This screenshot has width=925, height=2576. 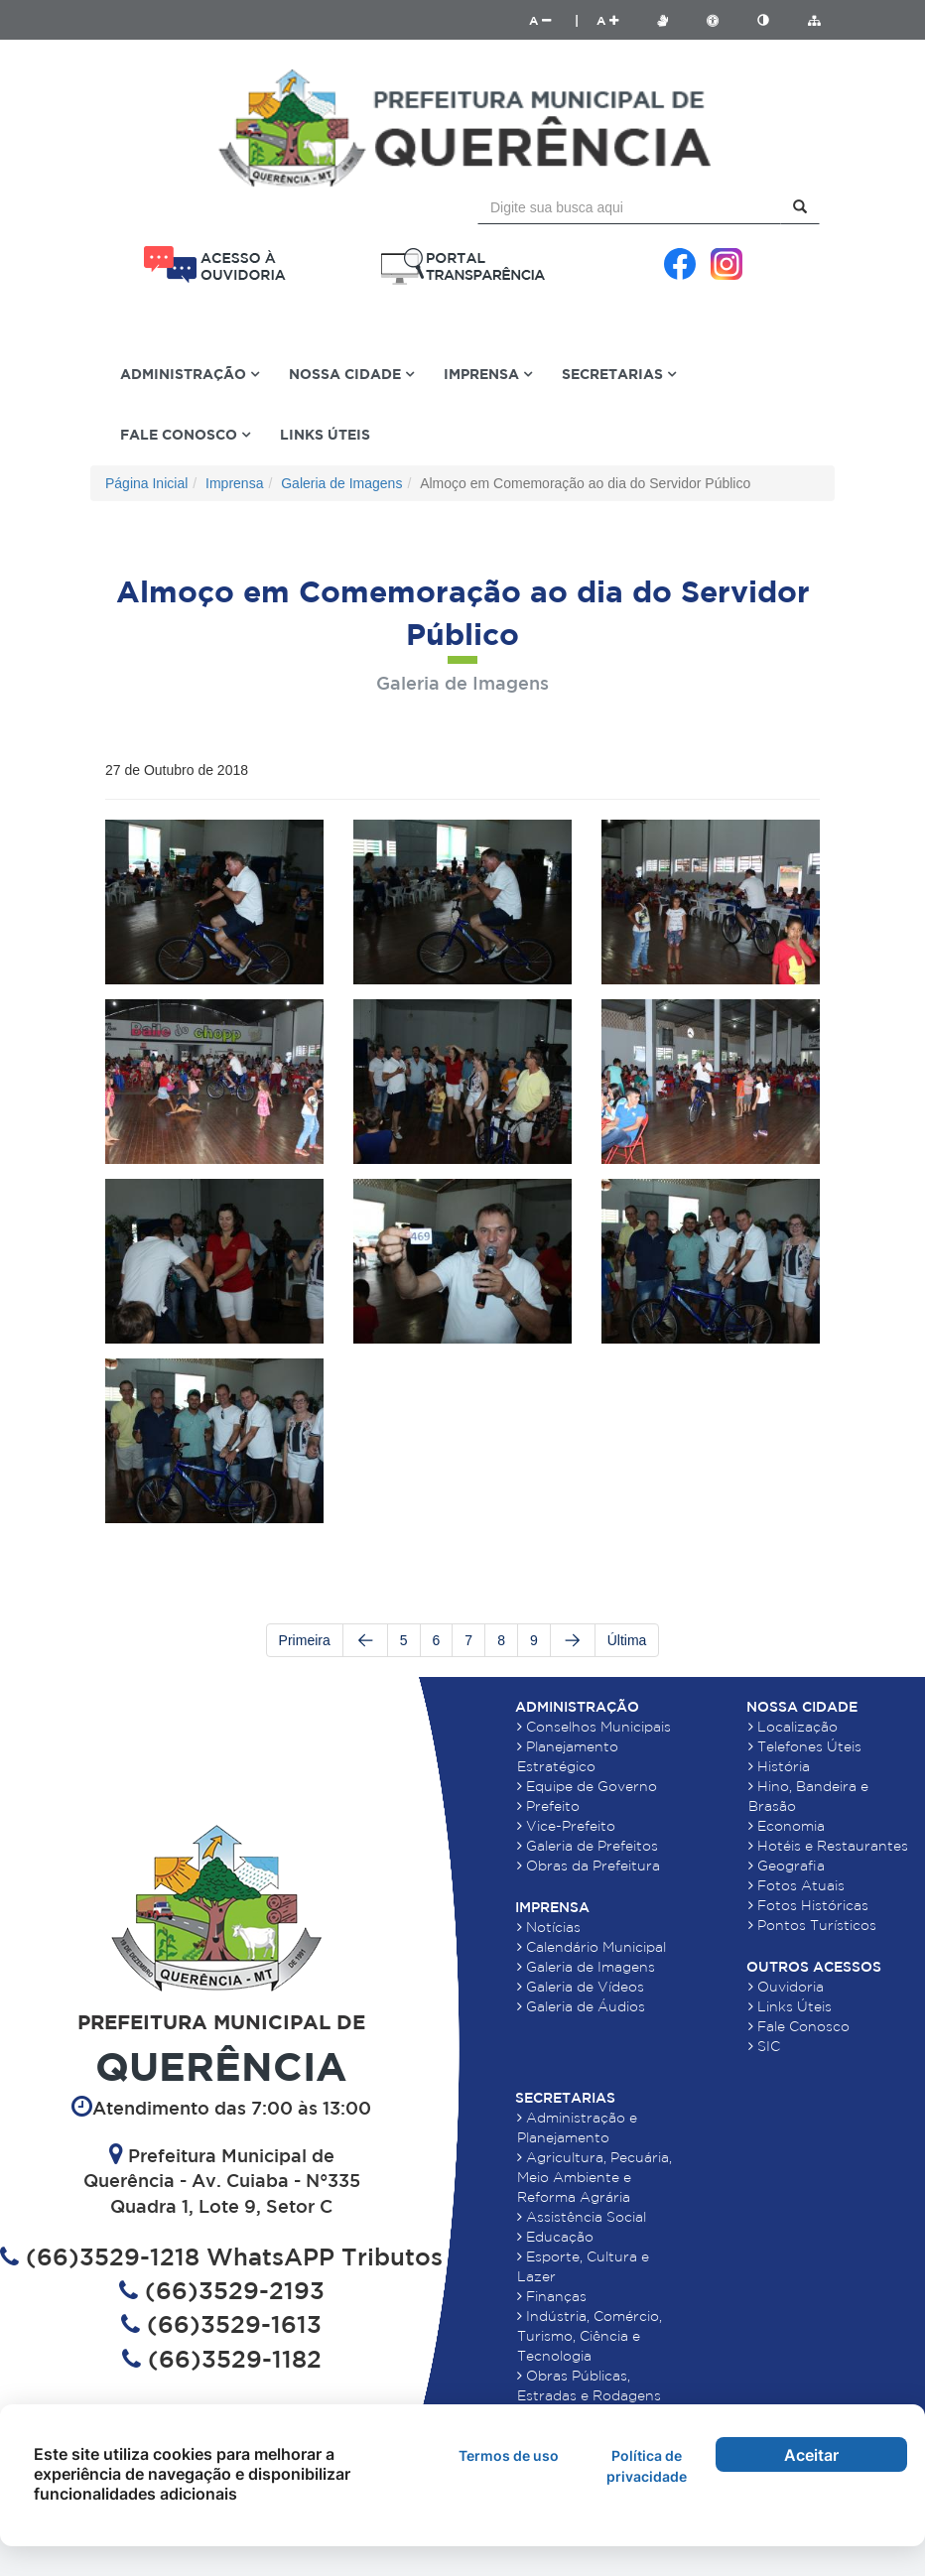 I want to click on Pontos Turísticos, so click(x=812, y=1925).